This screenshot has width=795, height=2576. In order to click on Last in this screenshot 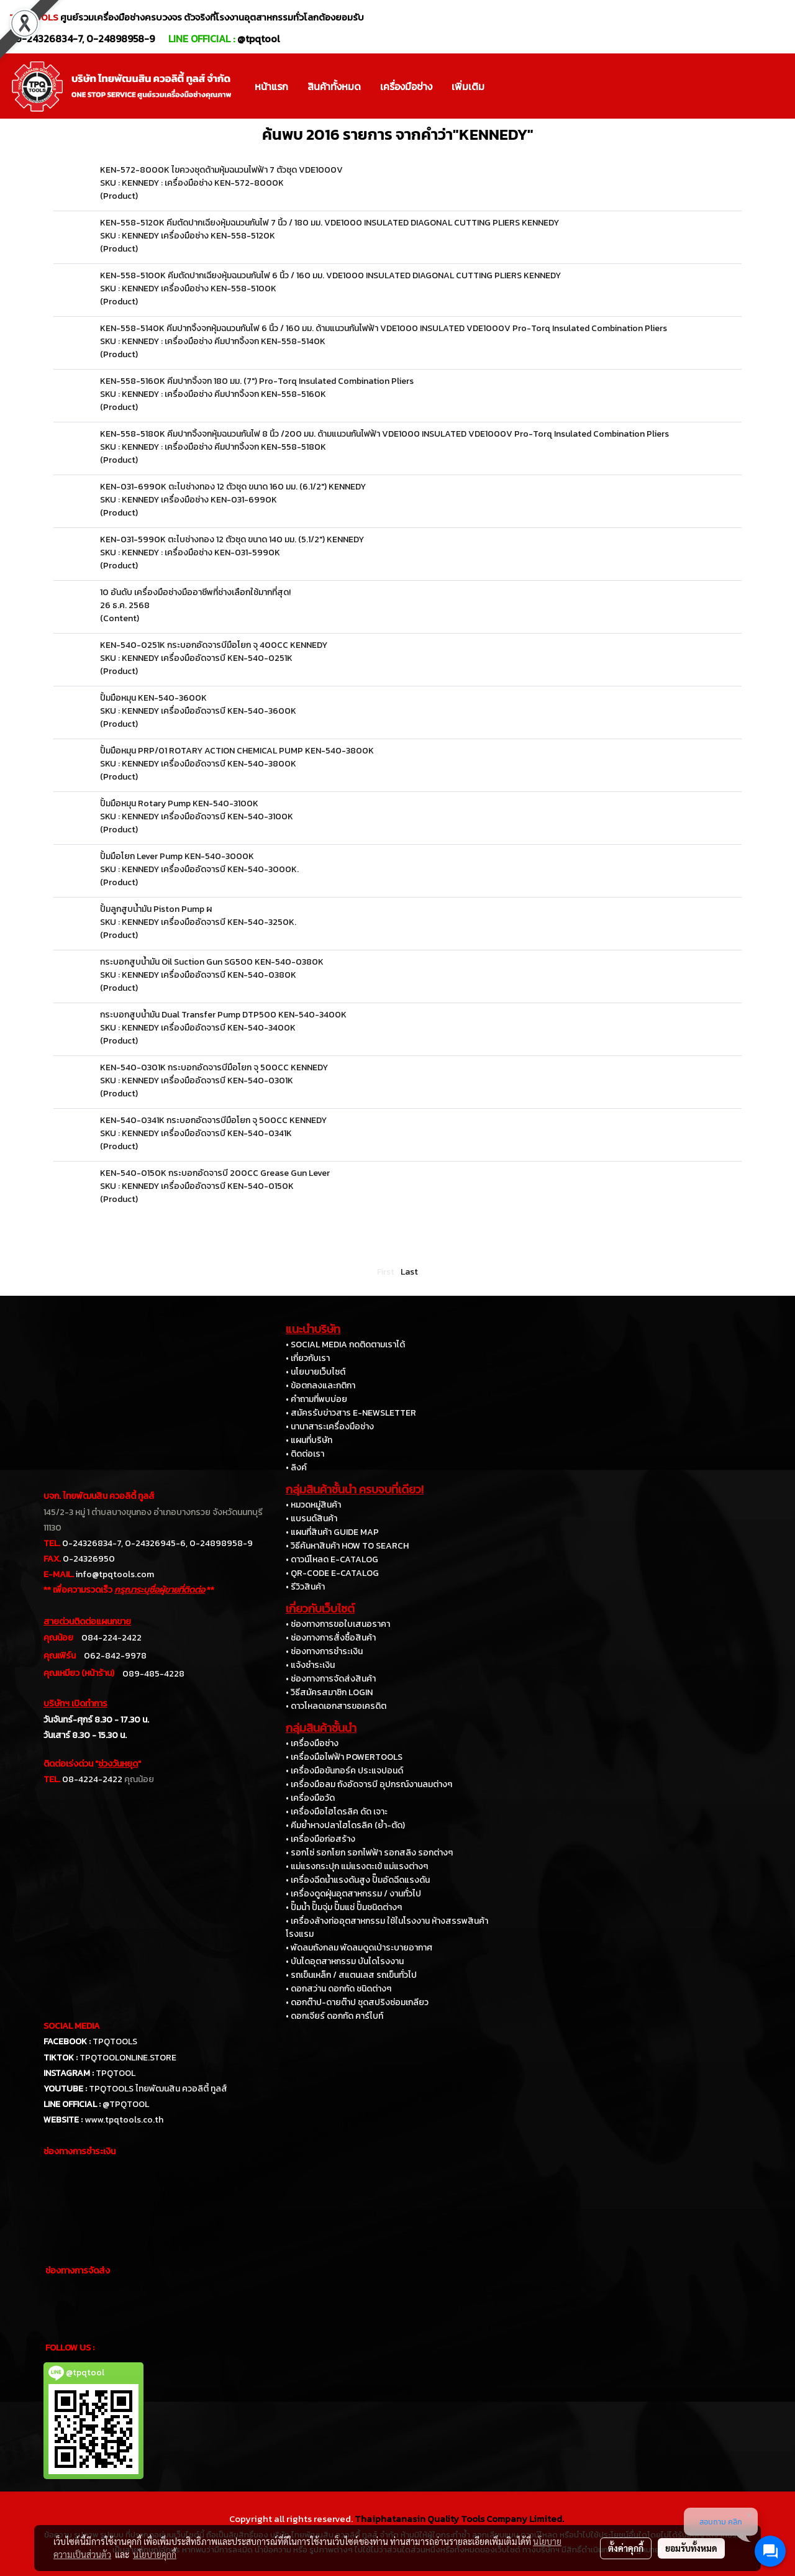, I will do `click(409, 1271)`.